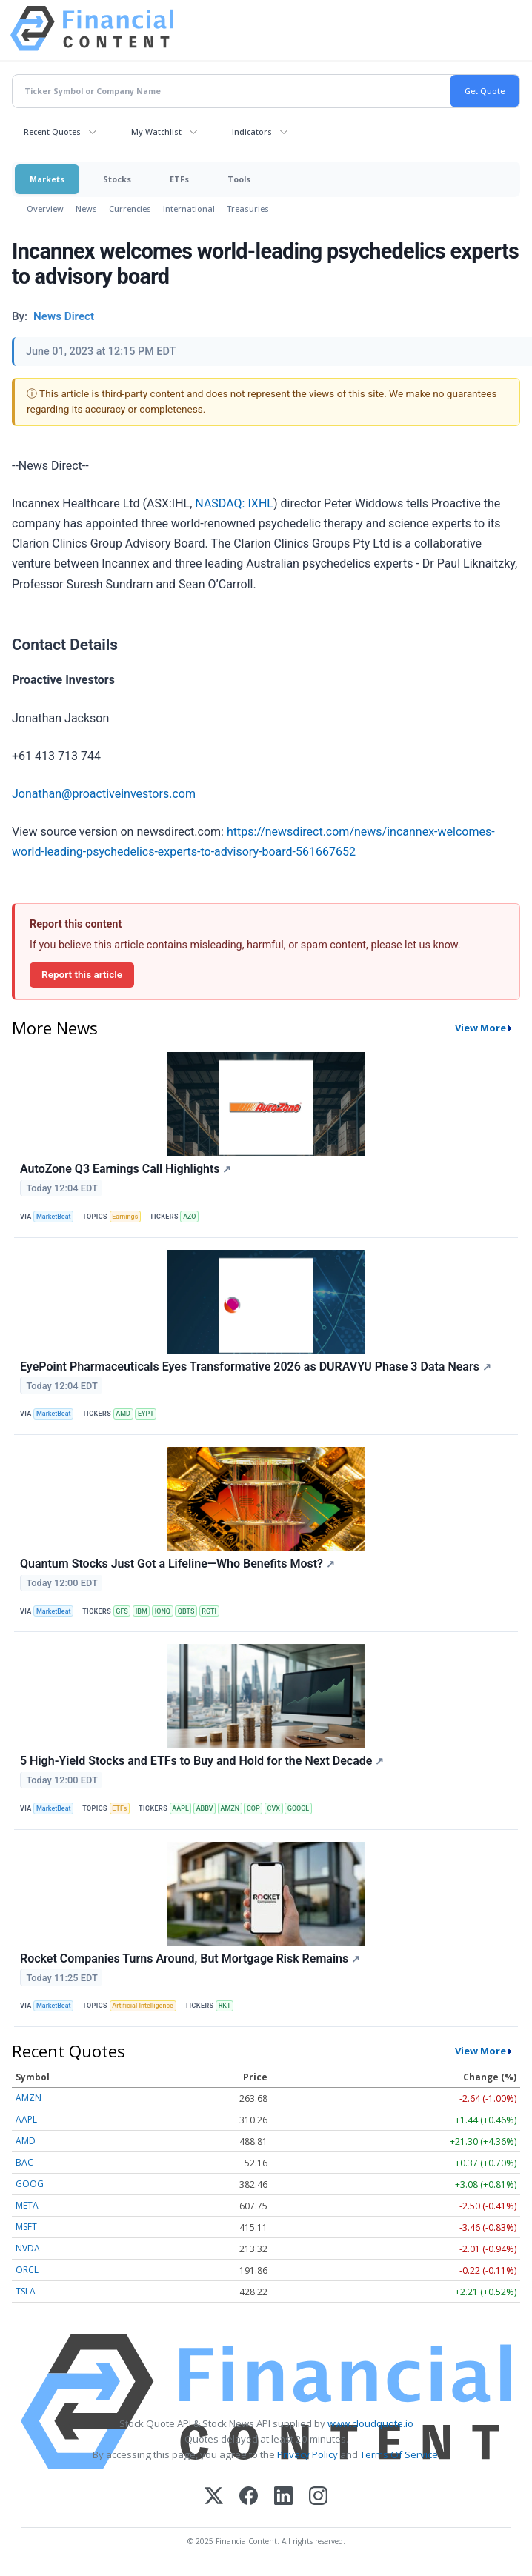 The width and height of the screenshot is (532, 2576). What do you see at coordinates (248, 2497) in the screenshot?
I see `[Facebook]` at bounding box center [248, 2497].